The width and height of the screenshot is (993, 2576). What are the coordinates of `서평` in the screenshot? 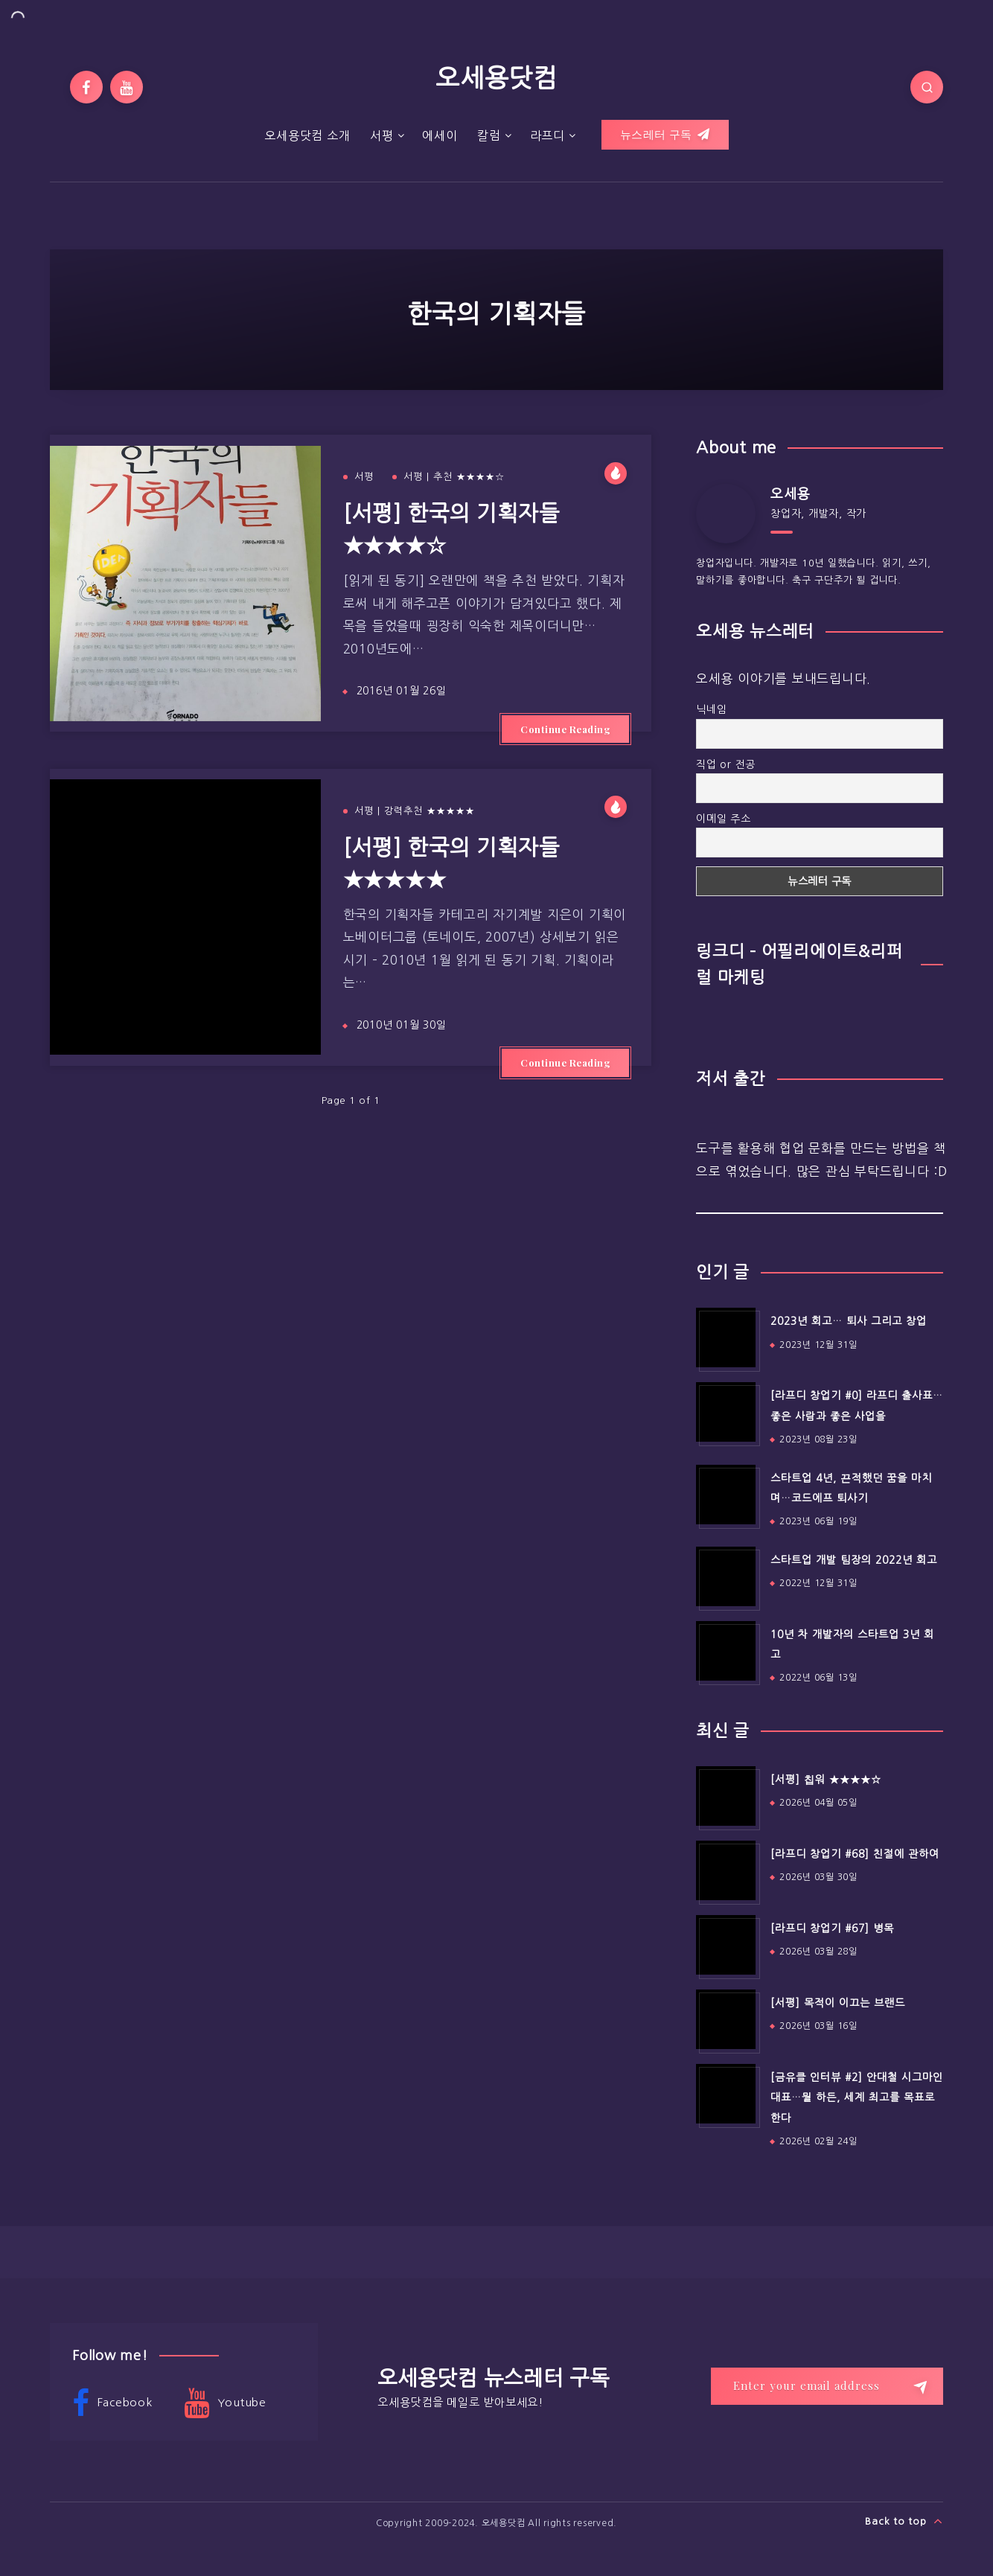 It's located at (382, 135).